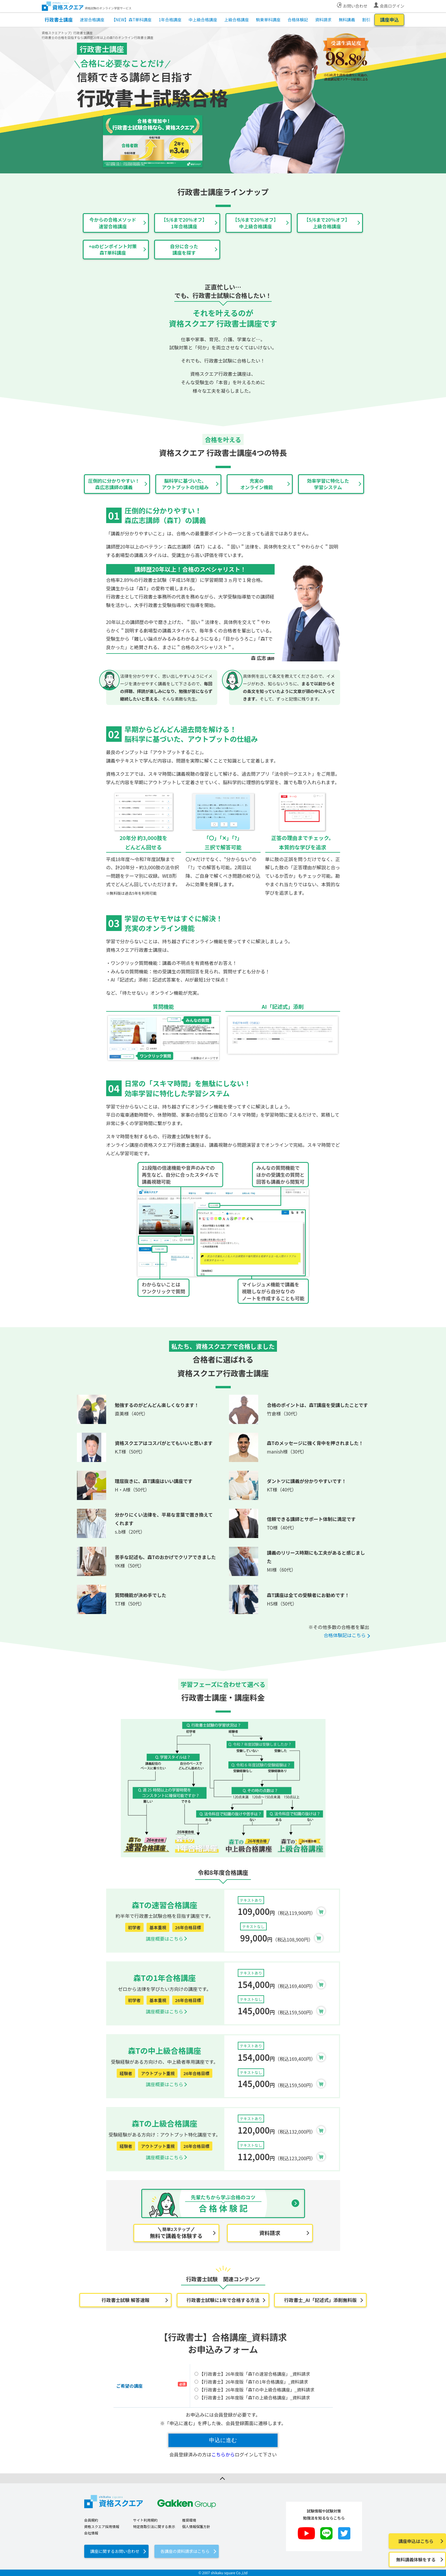 Image resolution: width=446 pixels, height=2576 pixels. What do you see at coordinates (392, 6) in the screenshot?
I see `会員ログイン` at bounding box center [392, 6].